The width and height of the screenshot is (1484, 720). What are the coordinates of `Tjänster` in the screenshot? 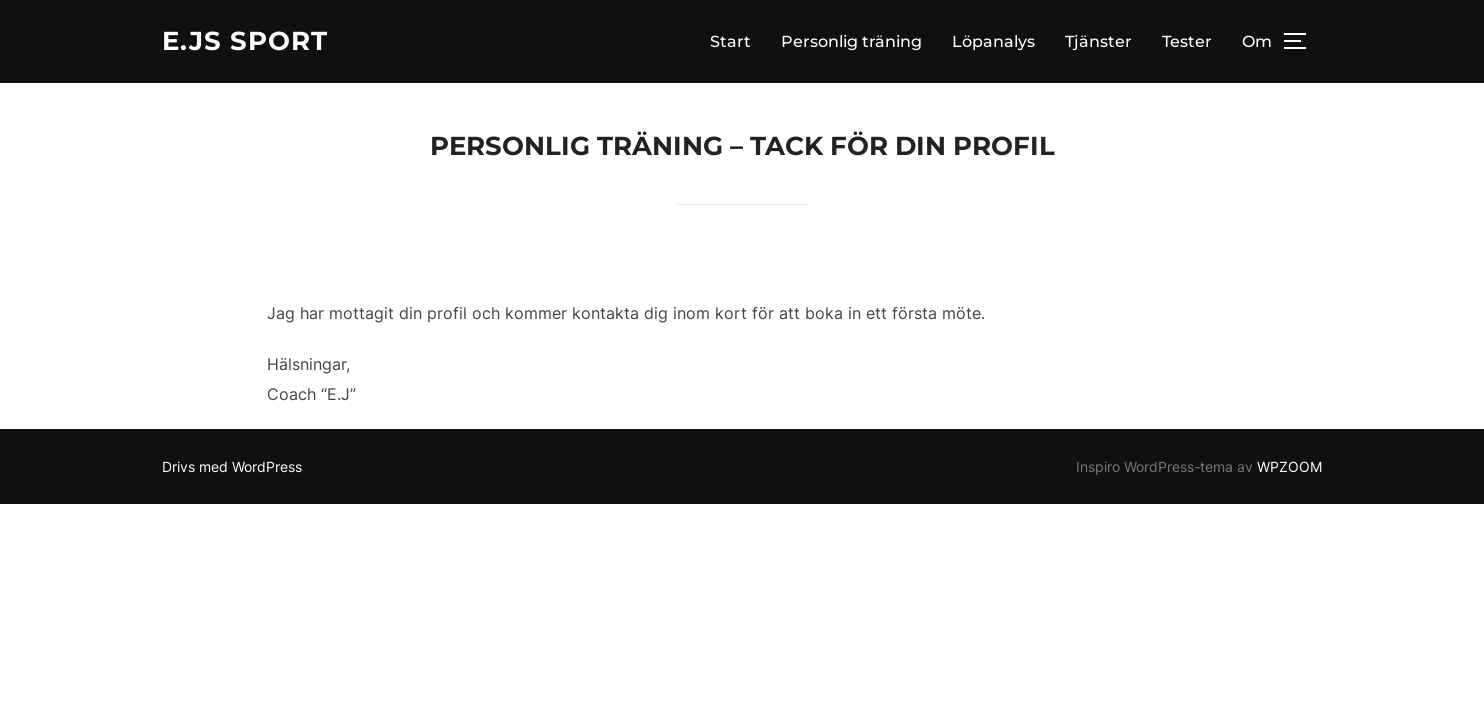 It's located at (1098, 41).